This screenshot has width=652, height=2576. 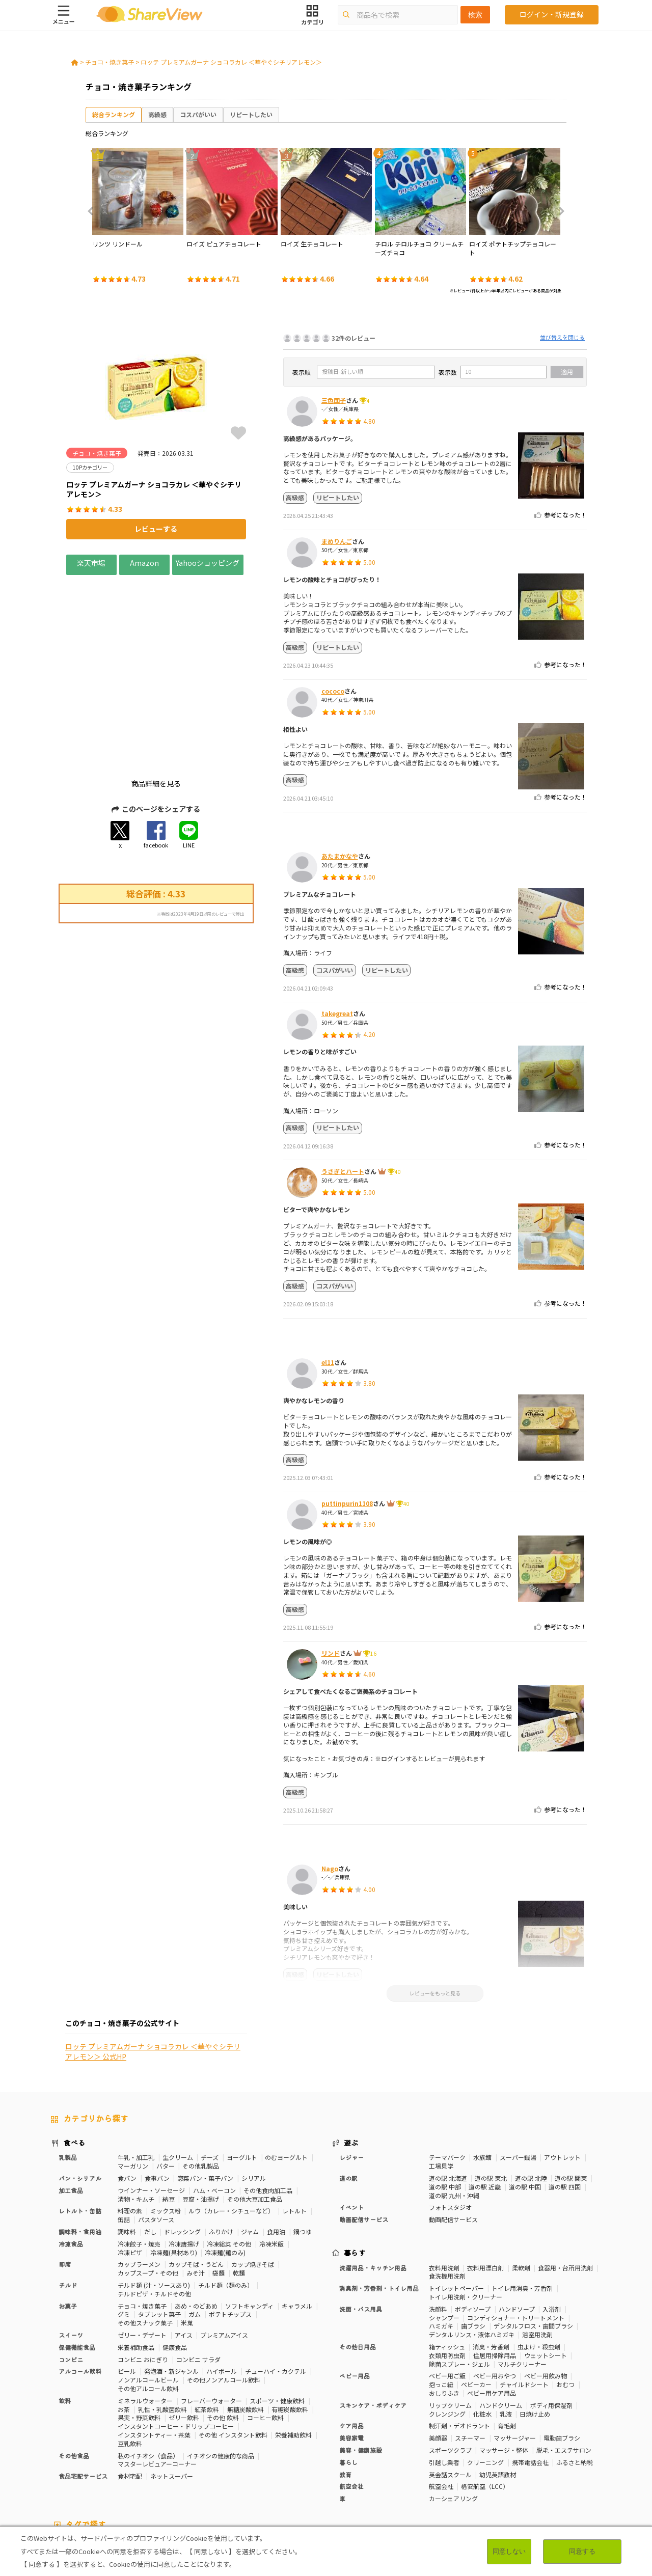 What do you see at coordinates (491, 2092) in the screenshot?
I see `道の駅 東北` at bounding box center [491, 2092].